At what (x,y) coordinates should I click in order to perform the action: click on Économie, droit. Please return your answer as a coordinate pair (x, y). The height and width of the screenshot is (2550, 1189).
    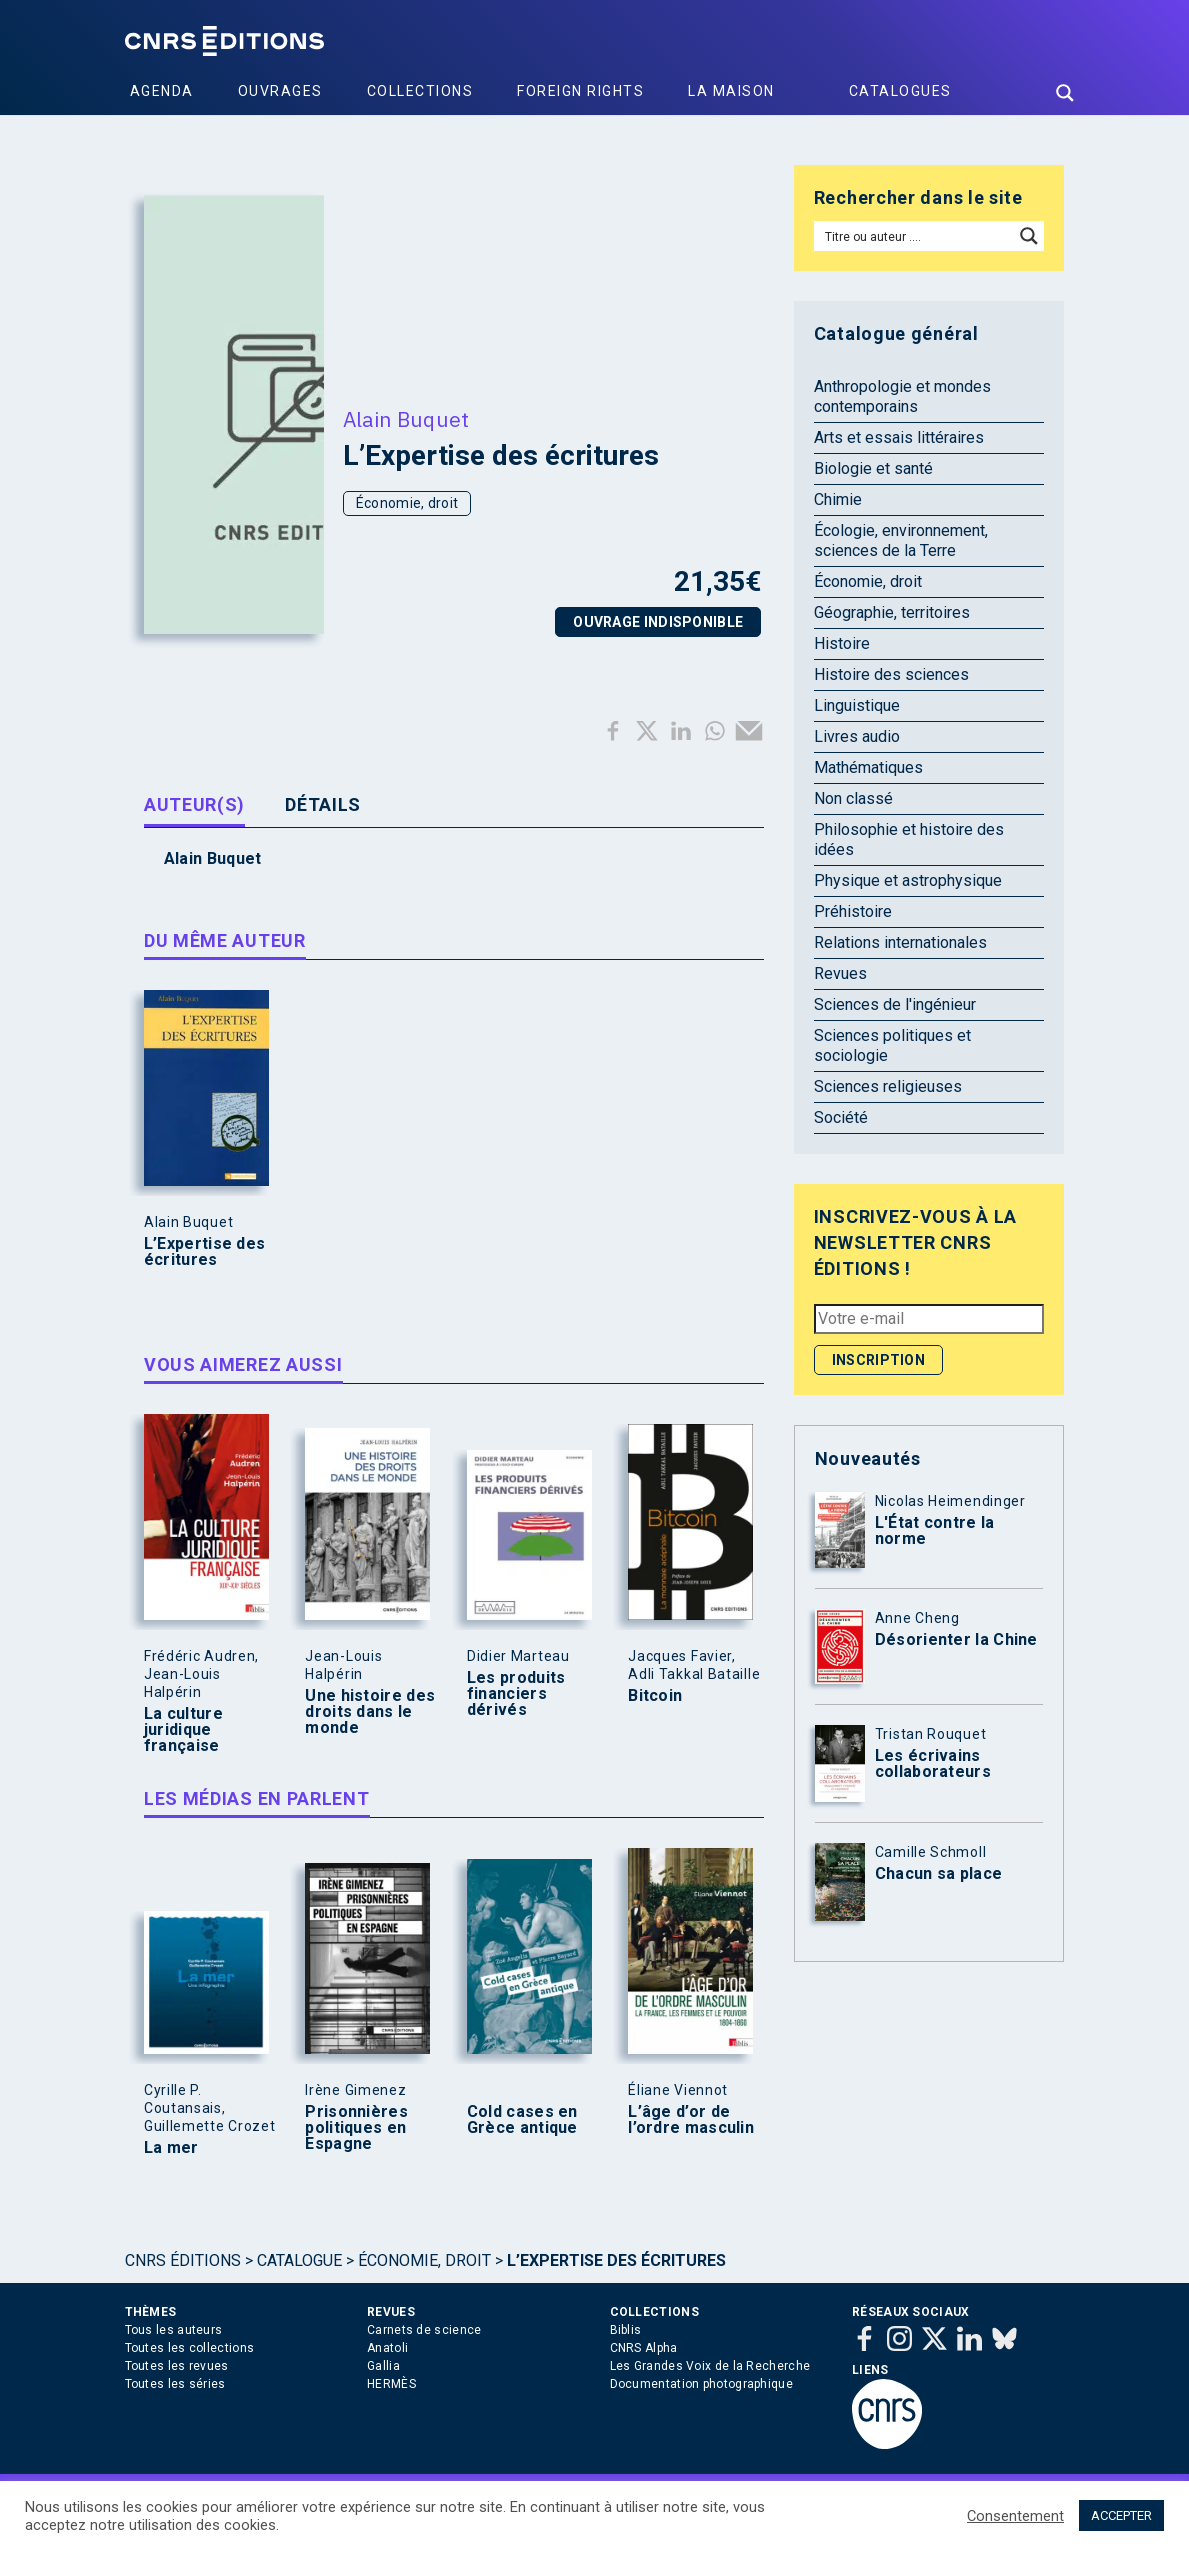
    Looking at the image, I should click on (407, 503).